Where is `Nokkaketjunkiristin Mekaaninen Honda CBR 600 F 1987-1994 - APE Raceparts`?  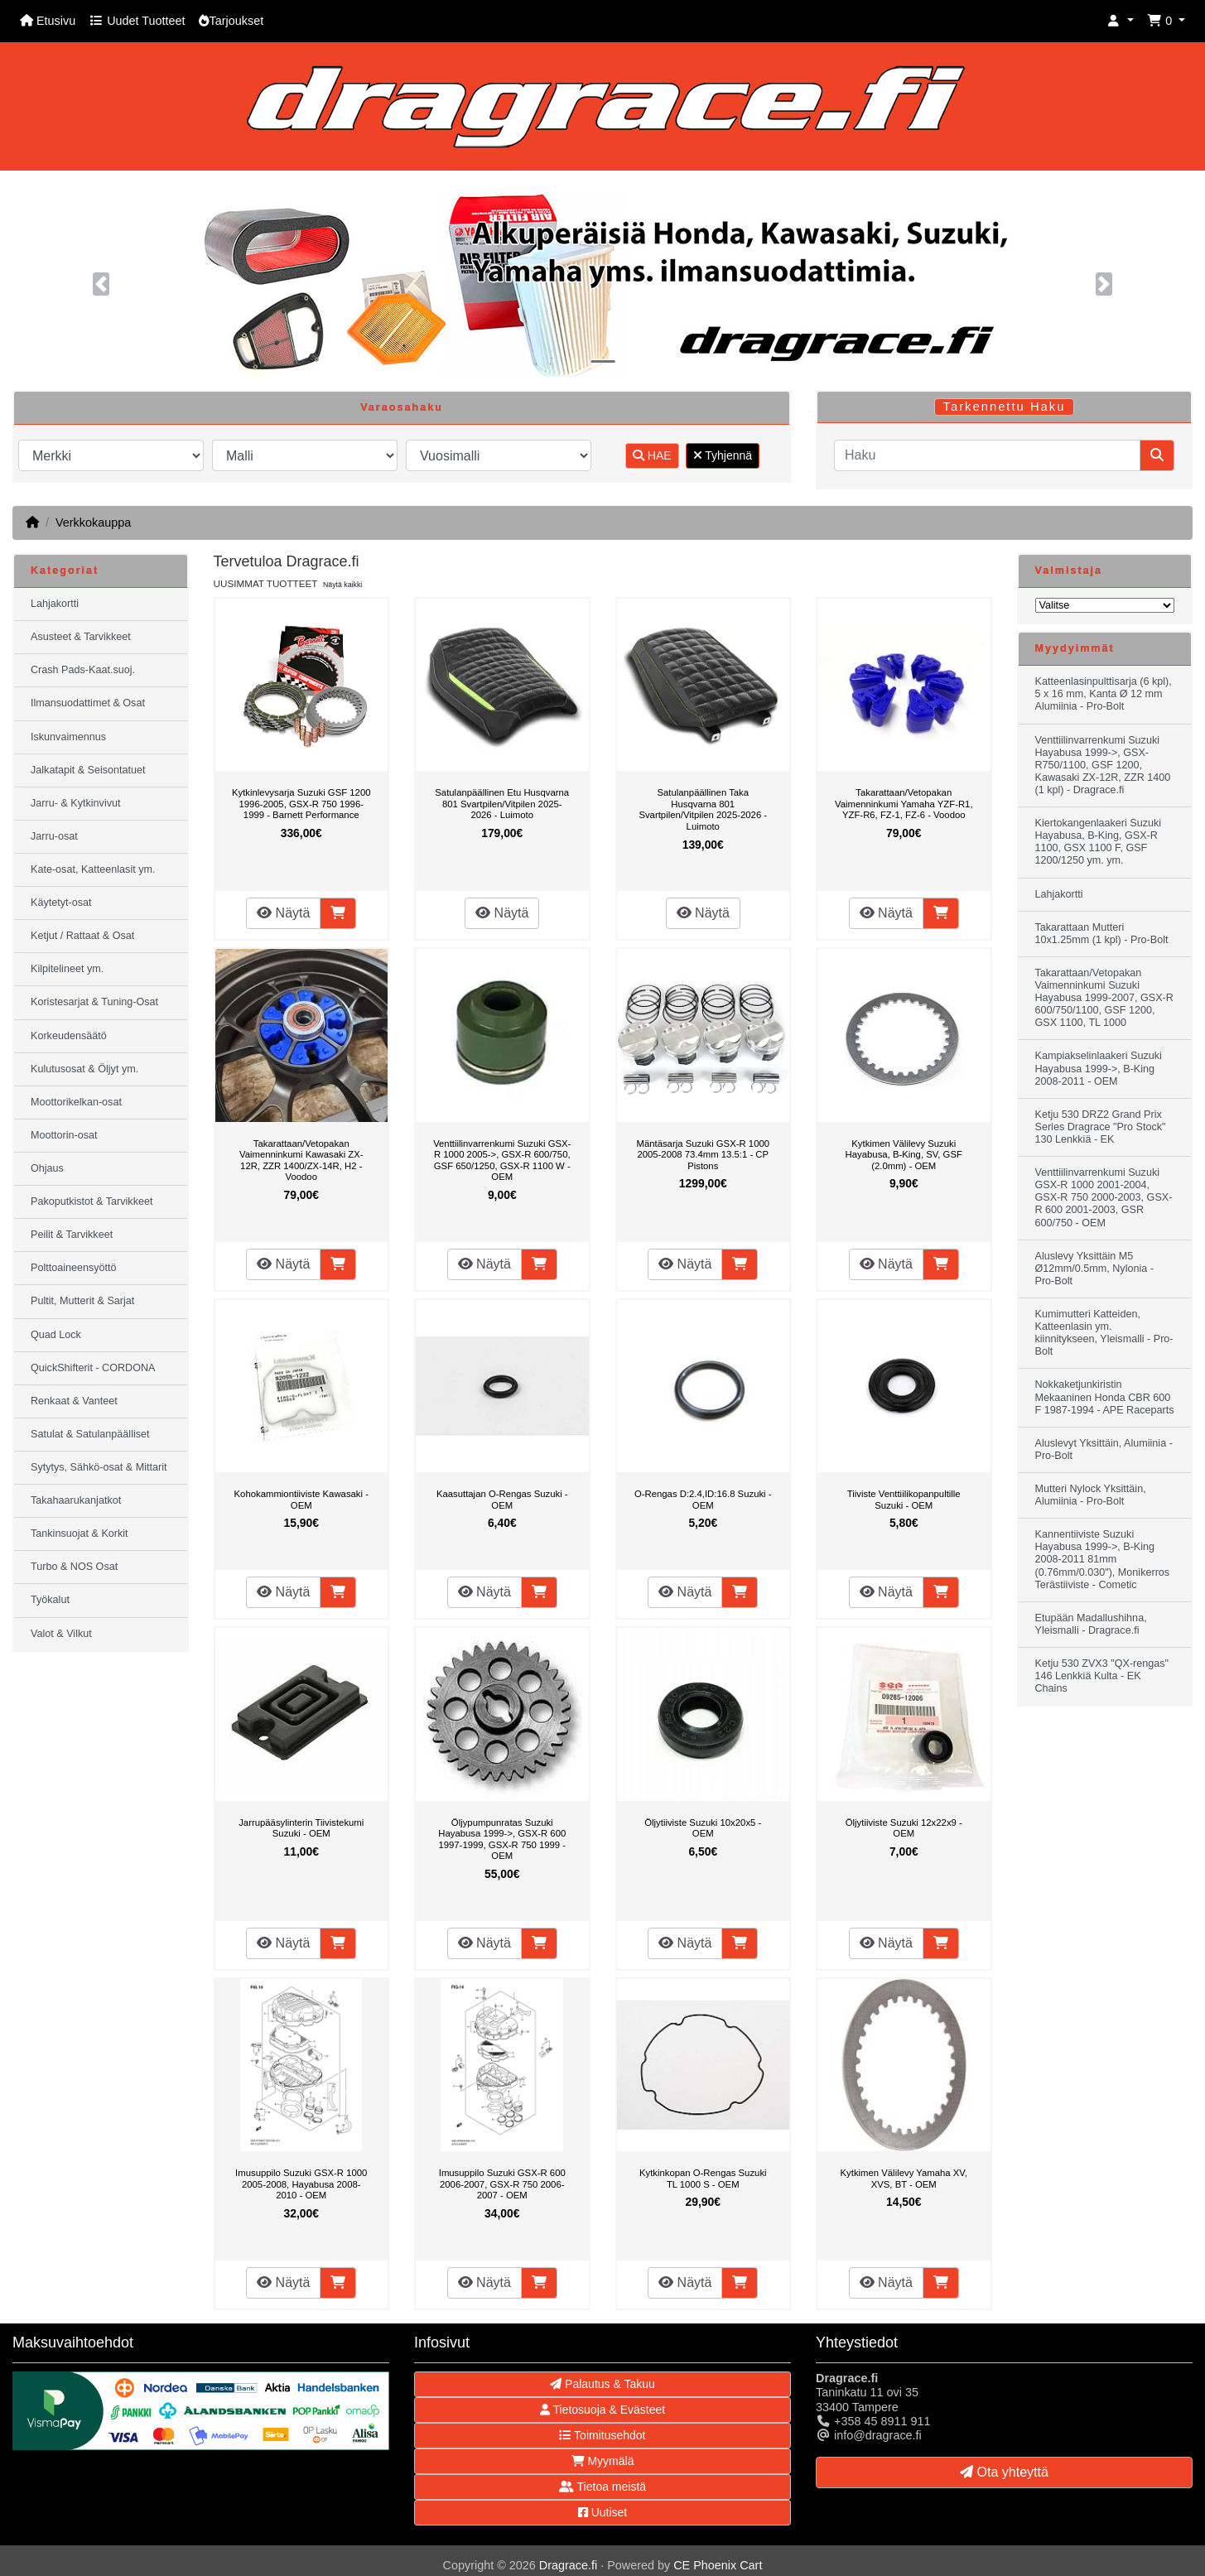
Nokkaketjunkiristin Mekaaninen Honda CBR 600 F 1987-1994 - APE Raceparts is located at coordinates (1104, 1397).